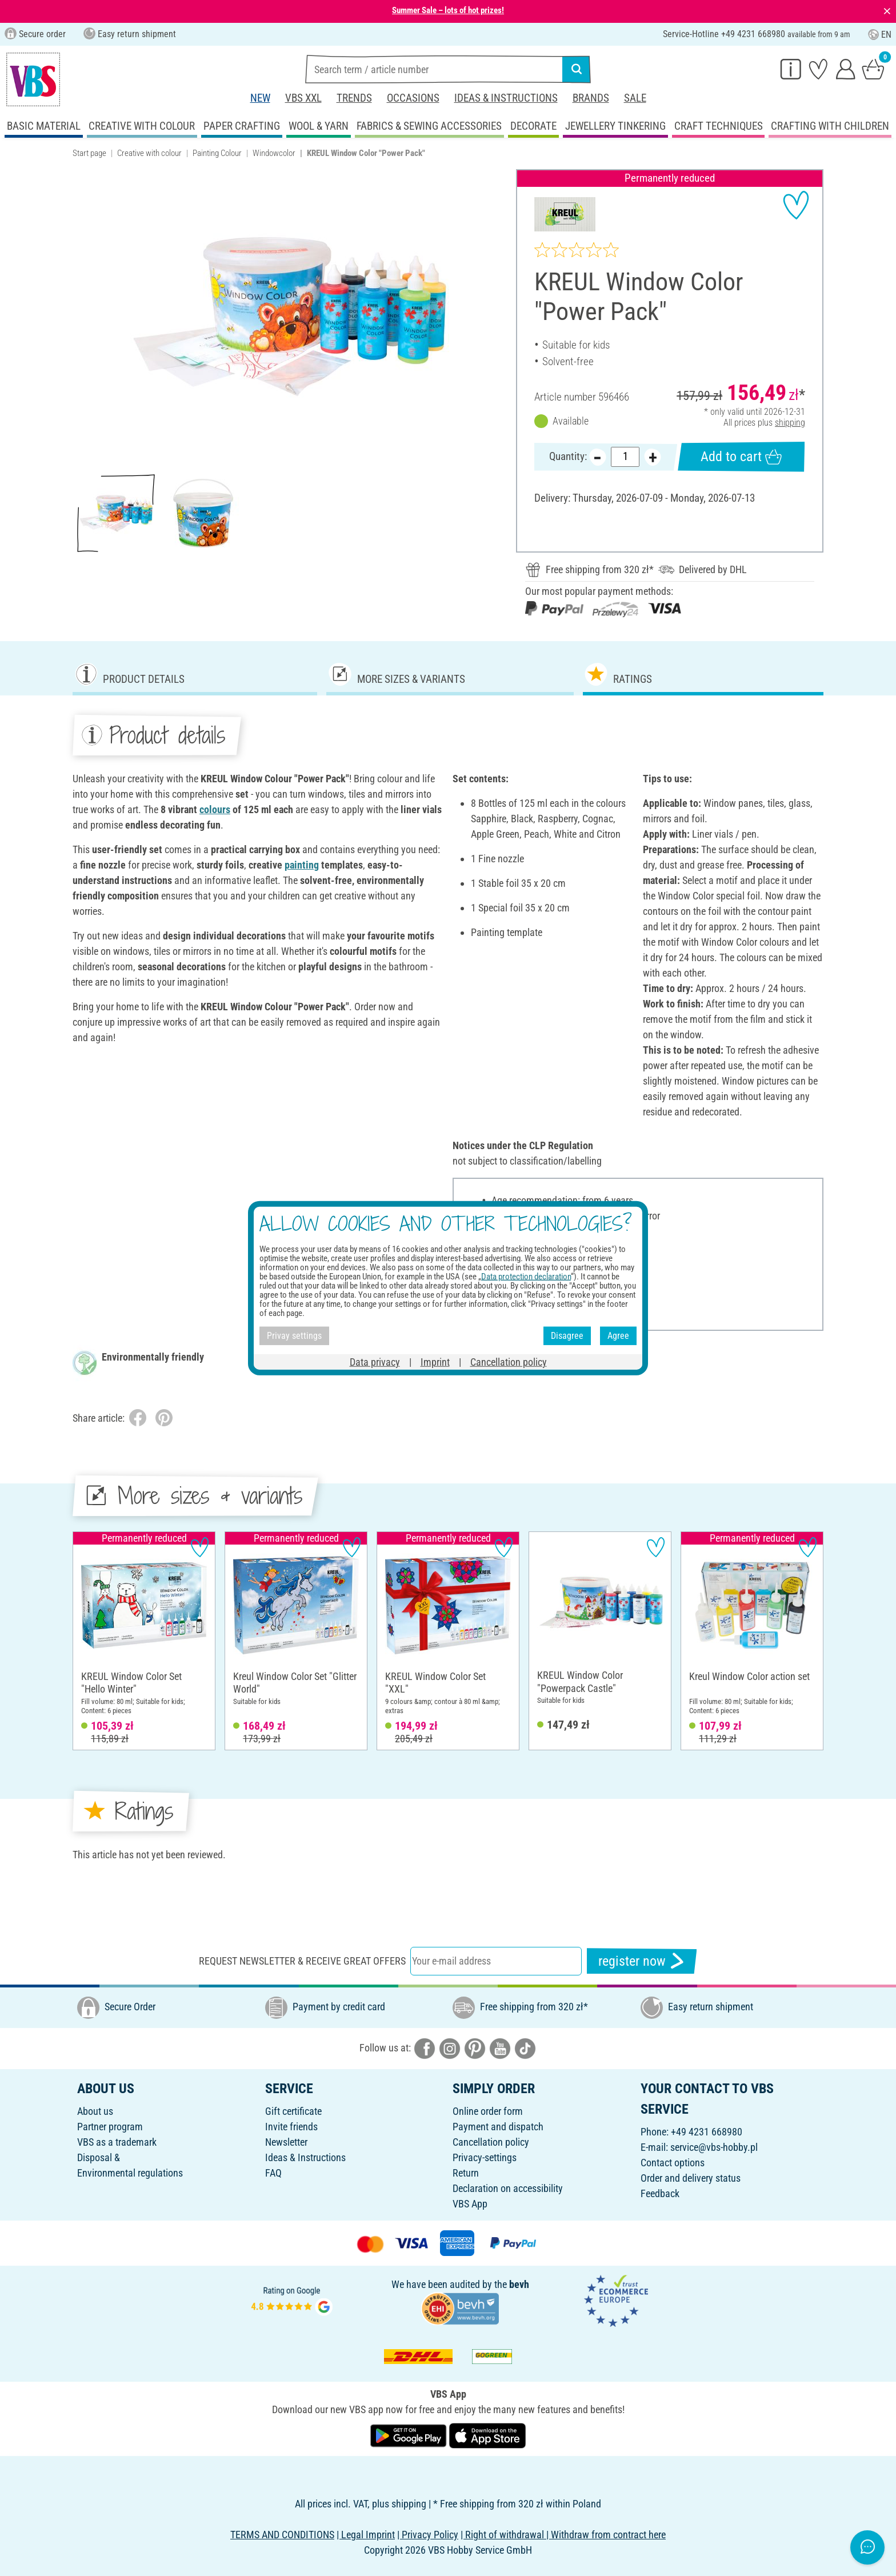 The image size is (896, 2576). What do you see at coordinates (117, 2142) in the screenshot?
I see `VBS as a trademark` at bounding box center [117, 2142].